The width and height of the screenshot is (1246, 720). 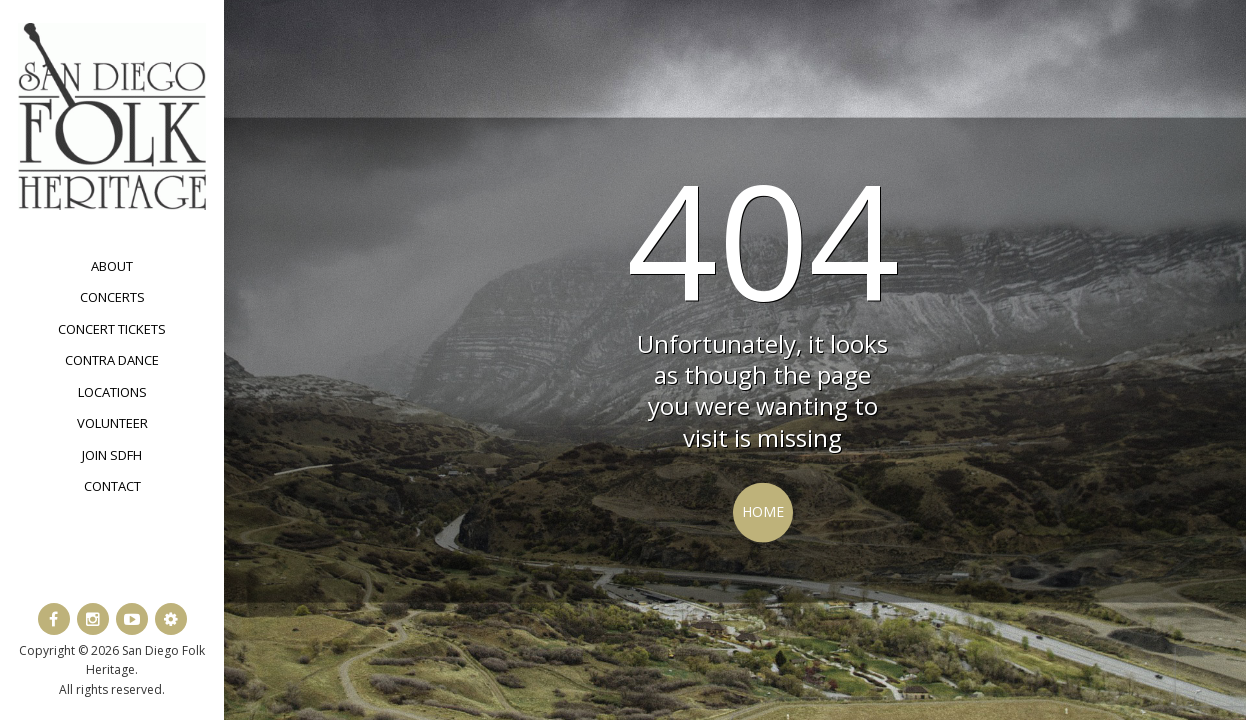 What do you see at coordinates (112, 486) in the screenshot?
I see `Contact` at bounding box center [112, 486].